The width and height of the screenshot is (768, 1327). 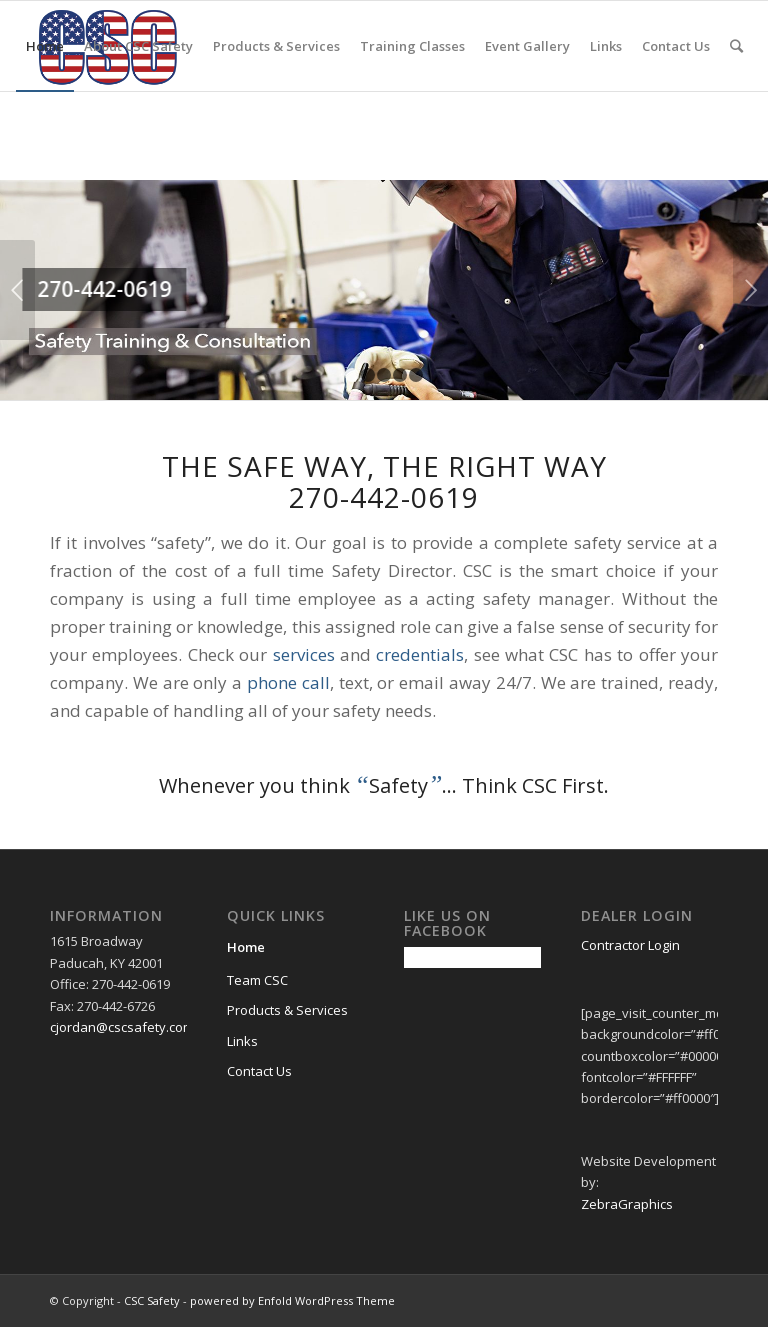 I want to click on credentials, so click(x=420, y=654).